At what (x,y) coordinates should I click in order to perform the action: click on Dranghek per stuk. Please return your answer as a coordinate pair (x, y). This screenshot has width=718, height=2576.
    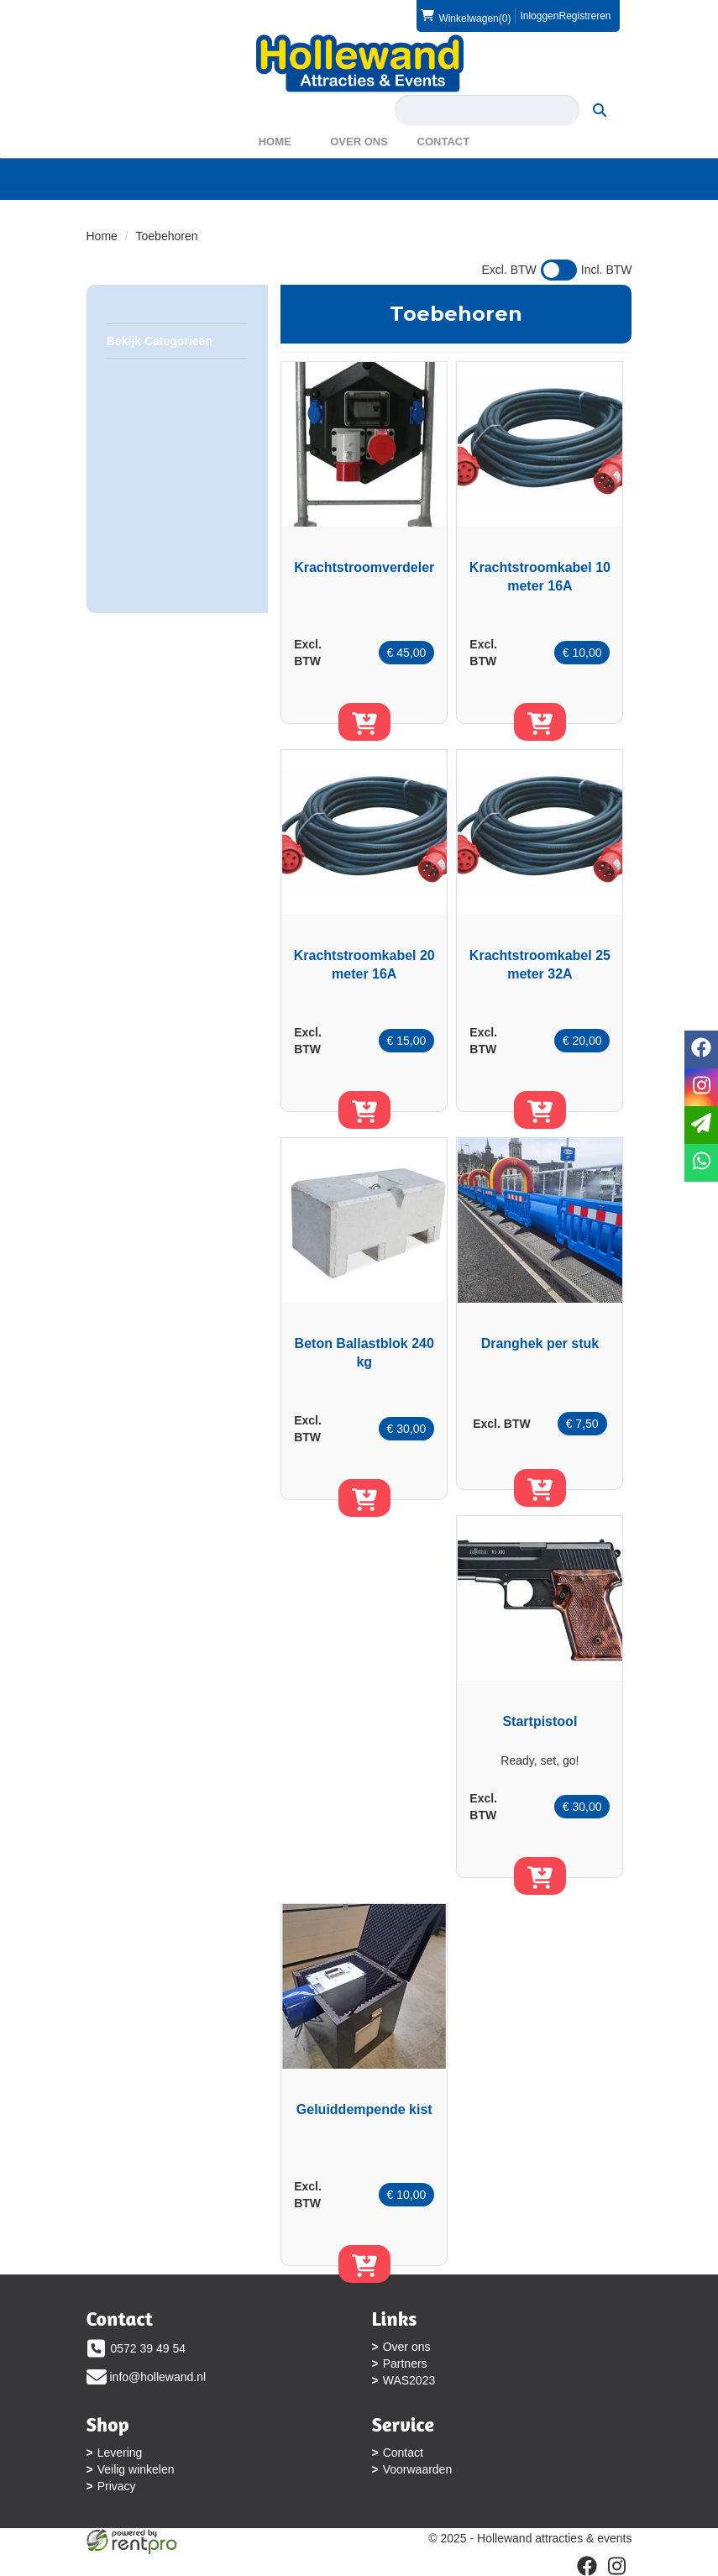
    Looking at the image, I should click on (540, 1343).